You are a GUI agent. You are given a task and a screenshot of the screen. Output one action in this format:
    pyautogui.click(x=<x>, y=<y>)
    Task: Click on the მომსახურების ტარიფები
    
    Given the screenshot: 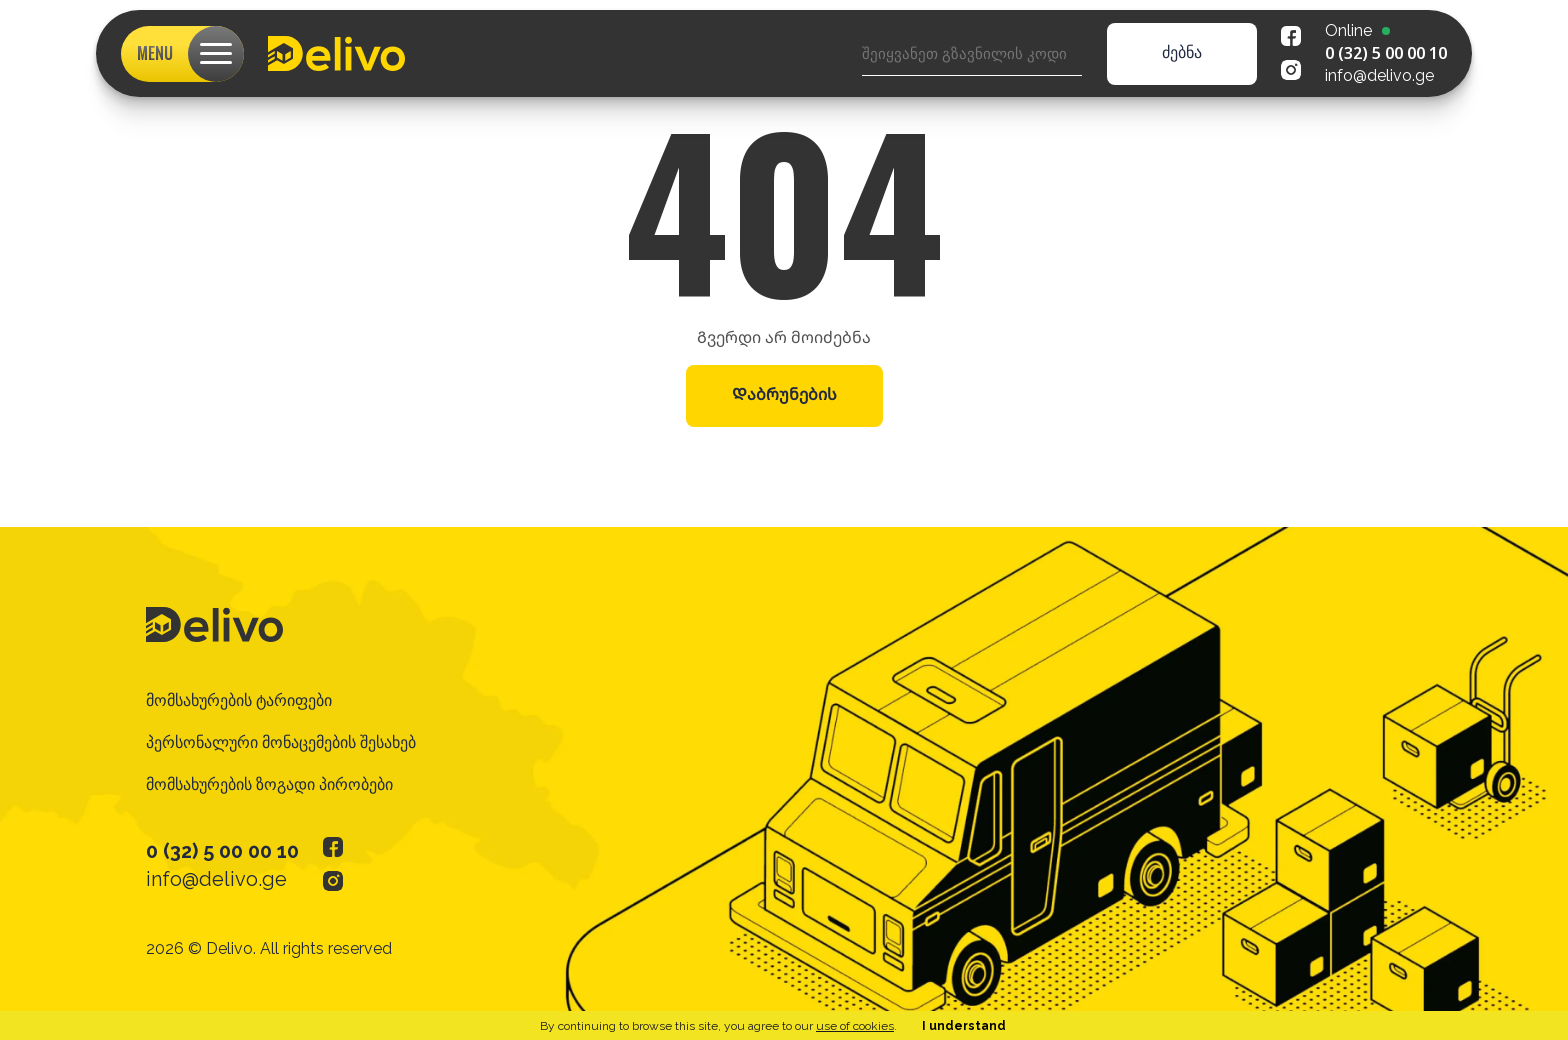 What is the action you would take?
    pyautogui.click(x=239, y=700)
    